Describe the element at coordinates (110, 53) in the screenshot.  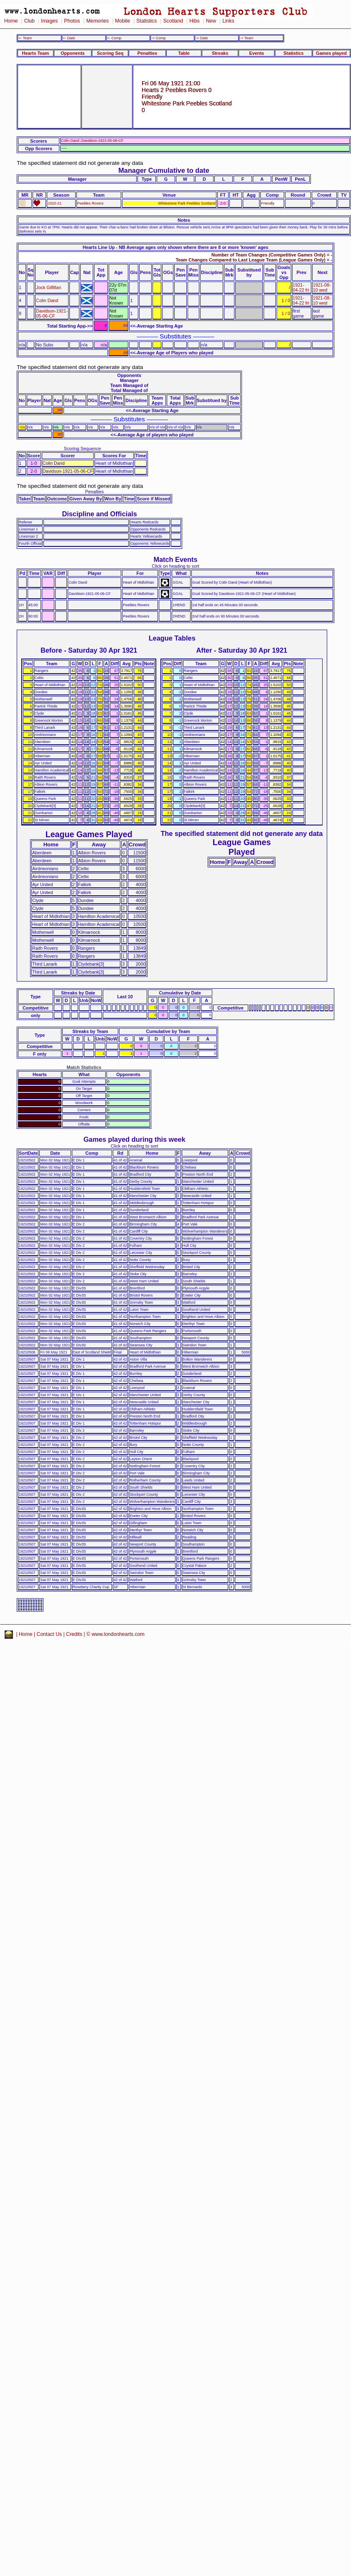
I see `Scoring Seq` at that location.